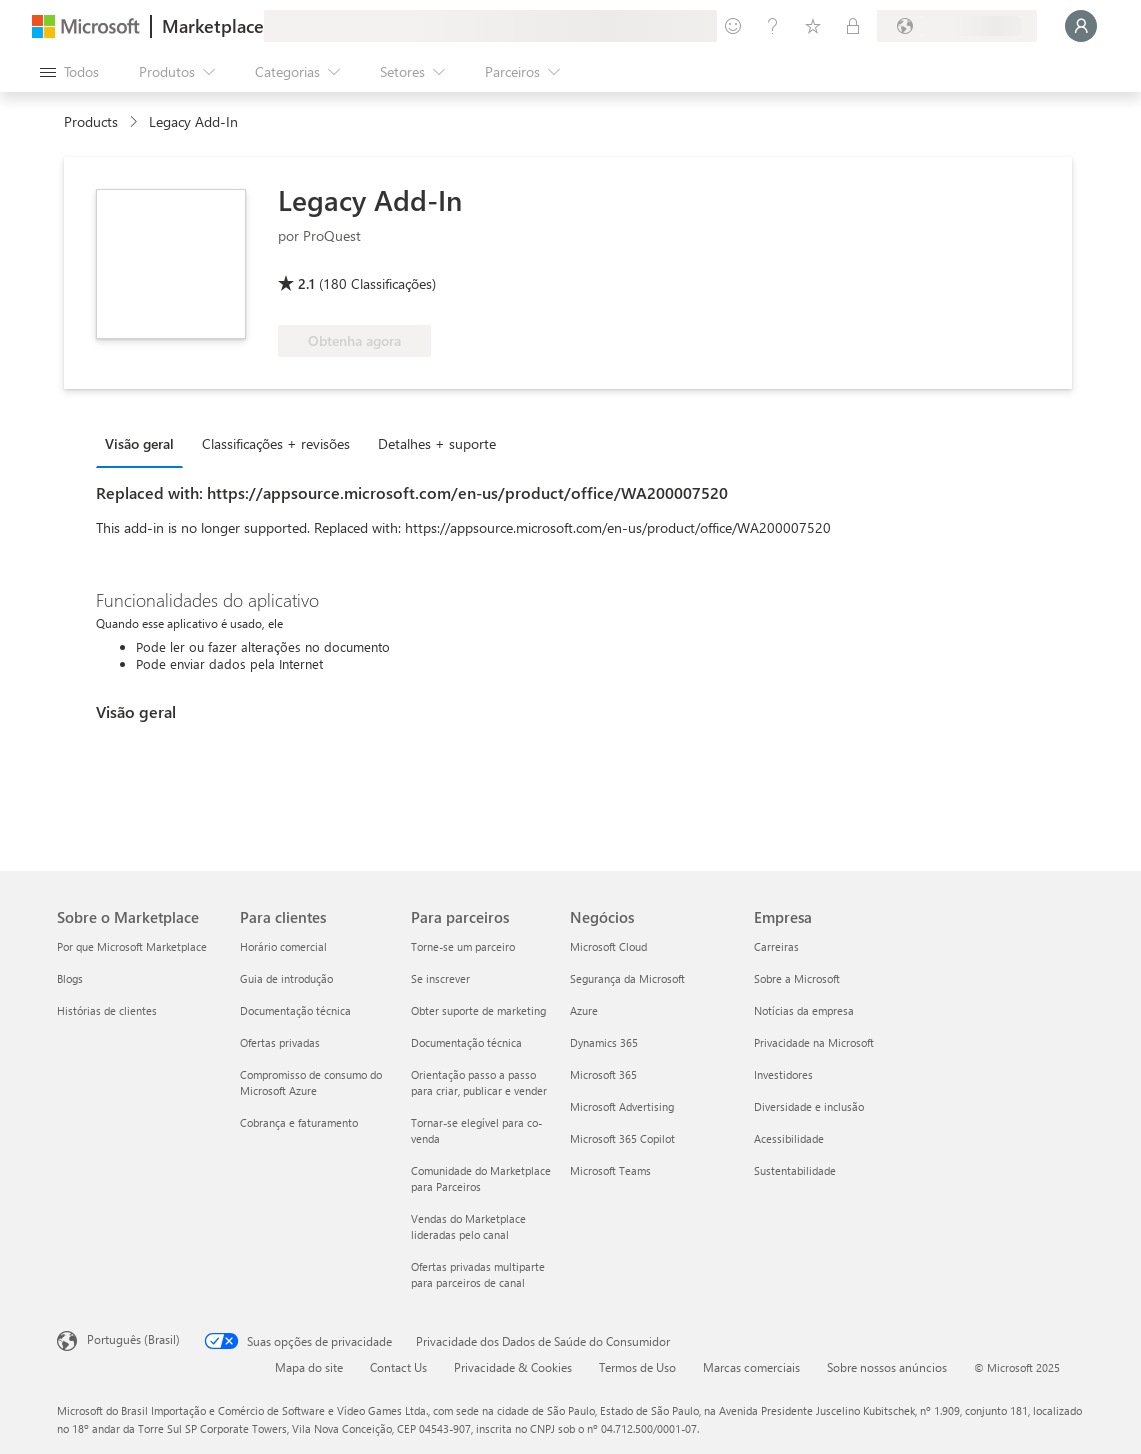  Describe the element at coordinates (139, 443) in the screenshot. I see `Visão geral` at that location.